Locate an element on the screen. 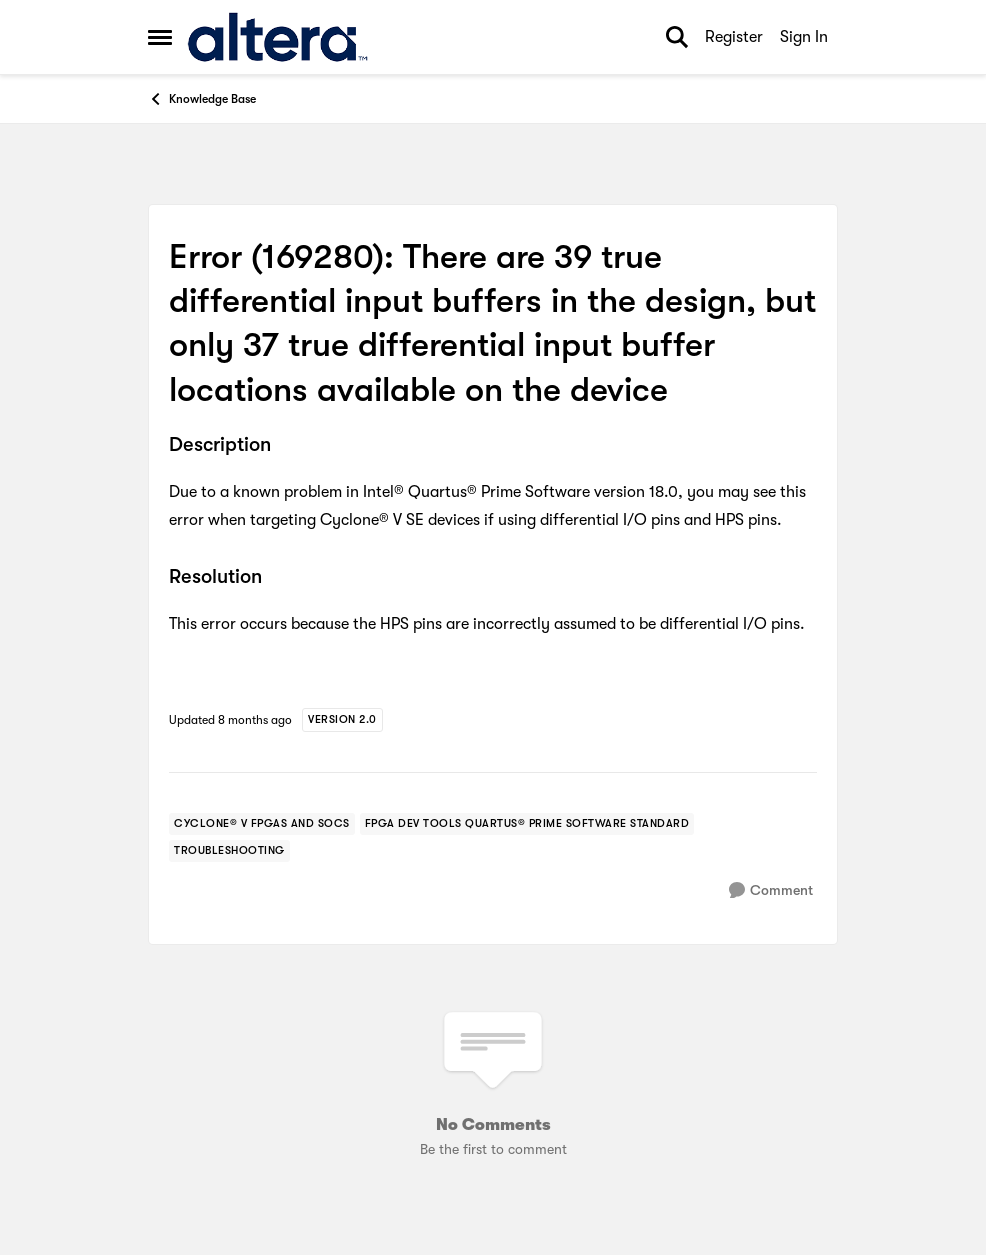  [Tag name cyclone® v fpgas and socs] is located at coordinates (262, 824).